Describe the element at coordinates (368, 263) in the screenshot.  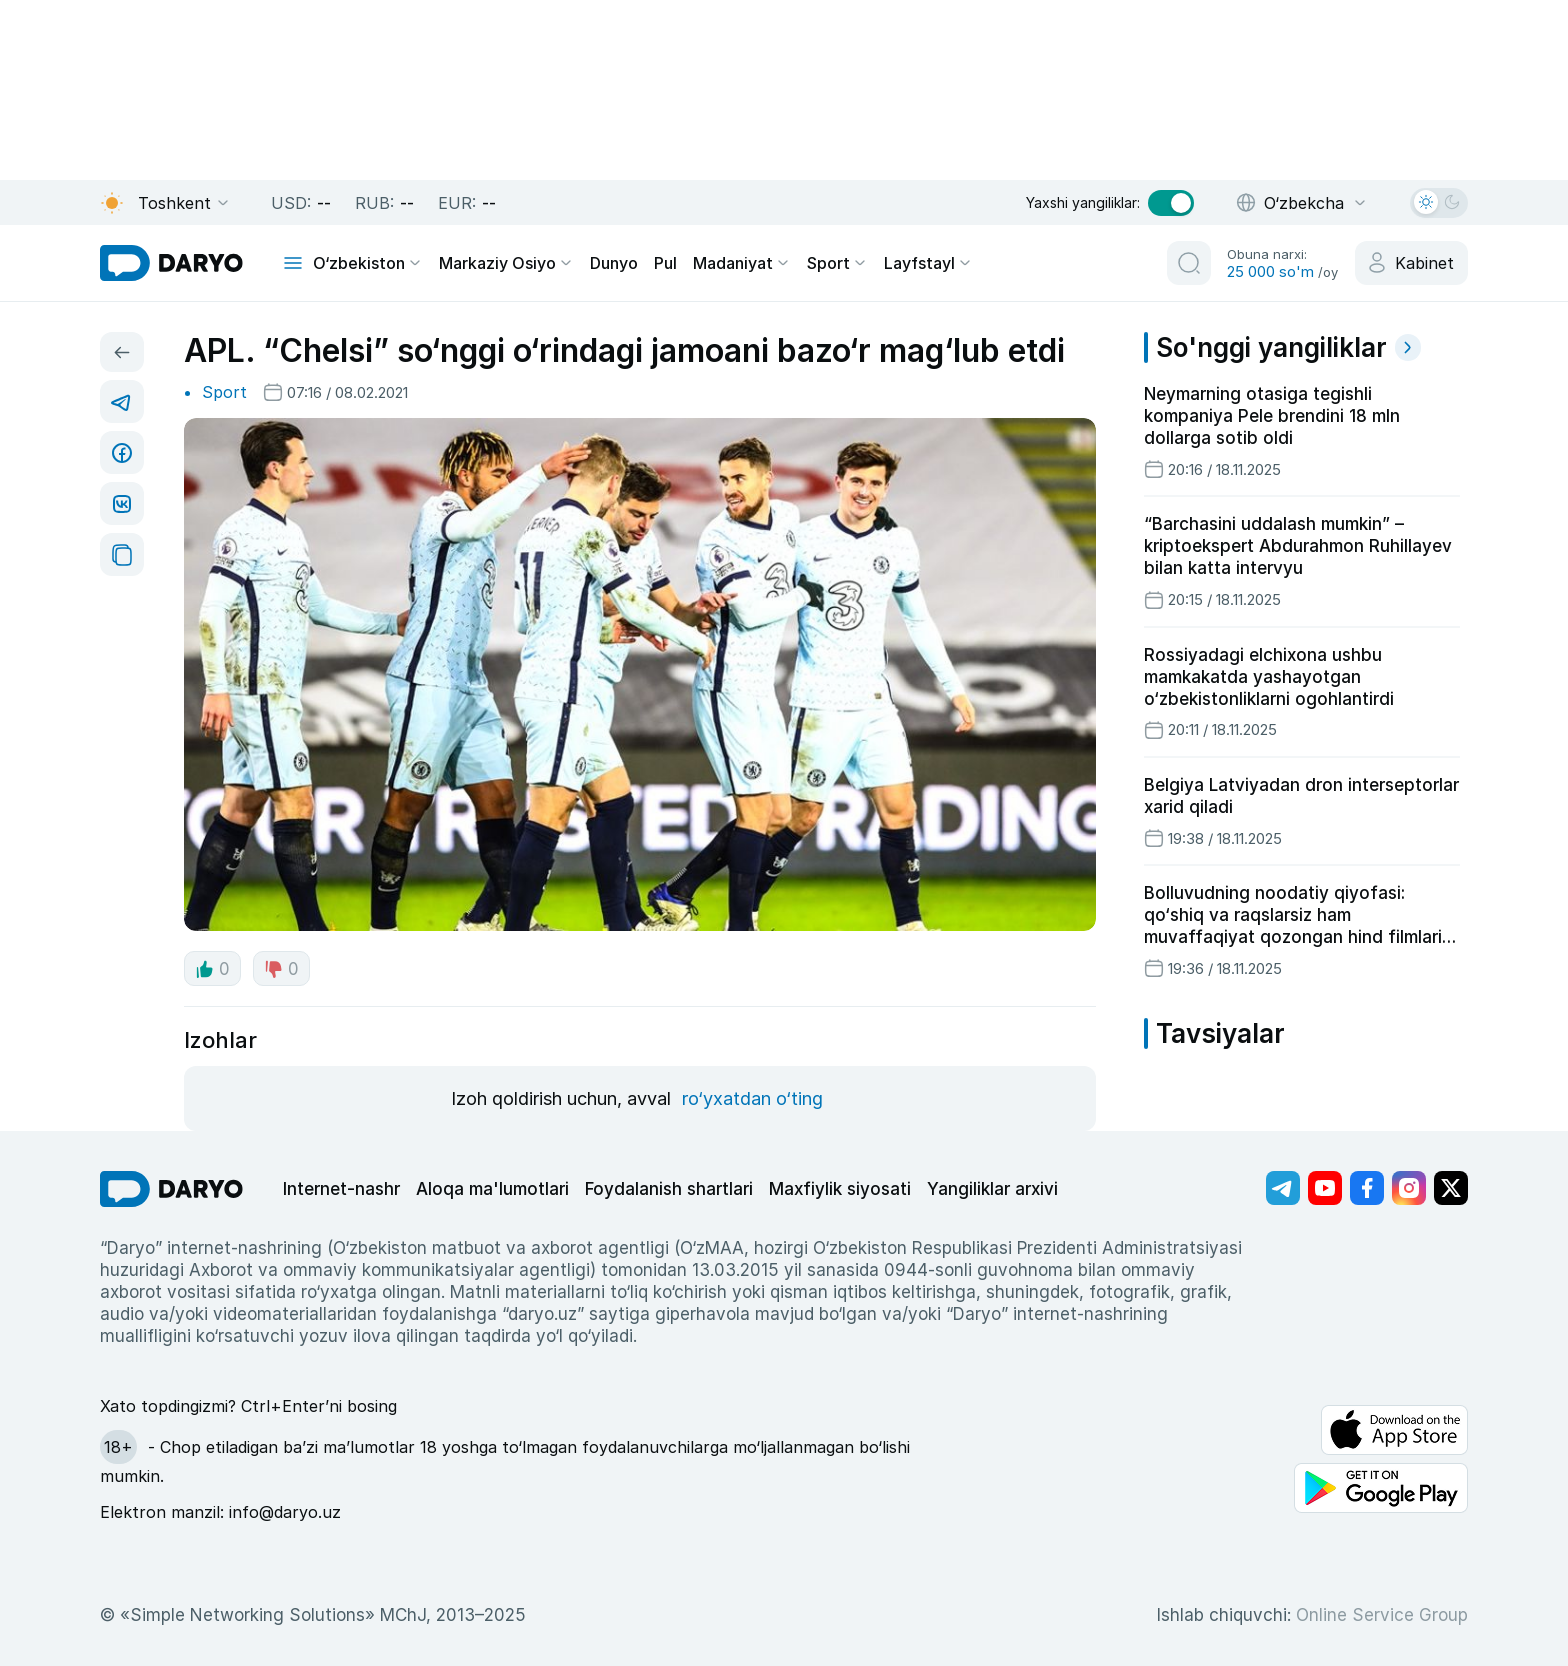
I see `O‘zbekiston` at that location.